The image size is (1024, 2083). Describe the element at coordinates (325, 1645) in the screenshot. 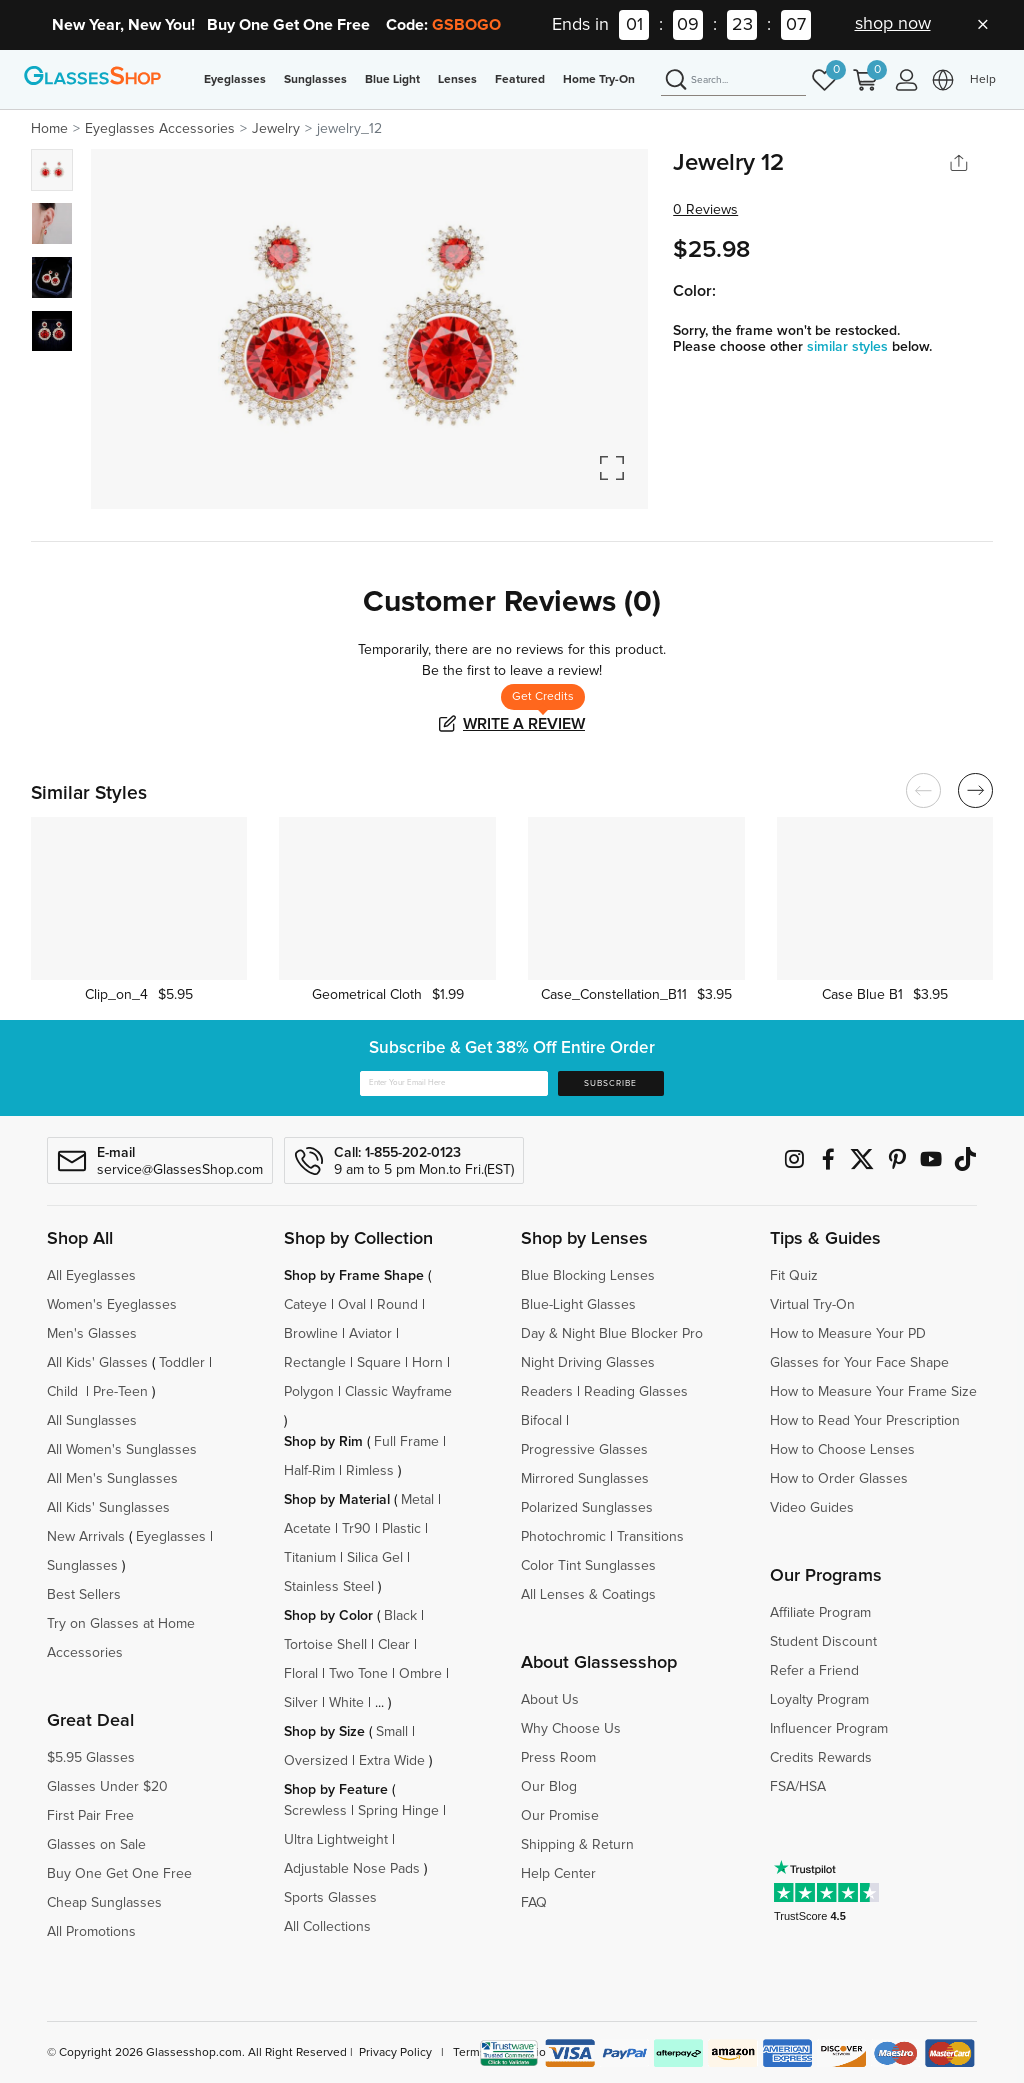

I see `Tortoise Shell` at that location.